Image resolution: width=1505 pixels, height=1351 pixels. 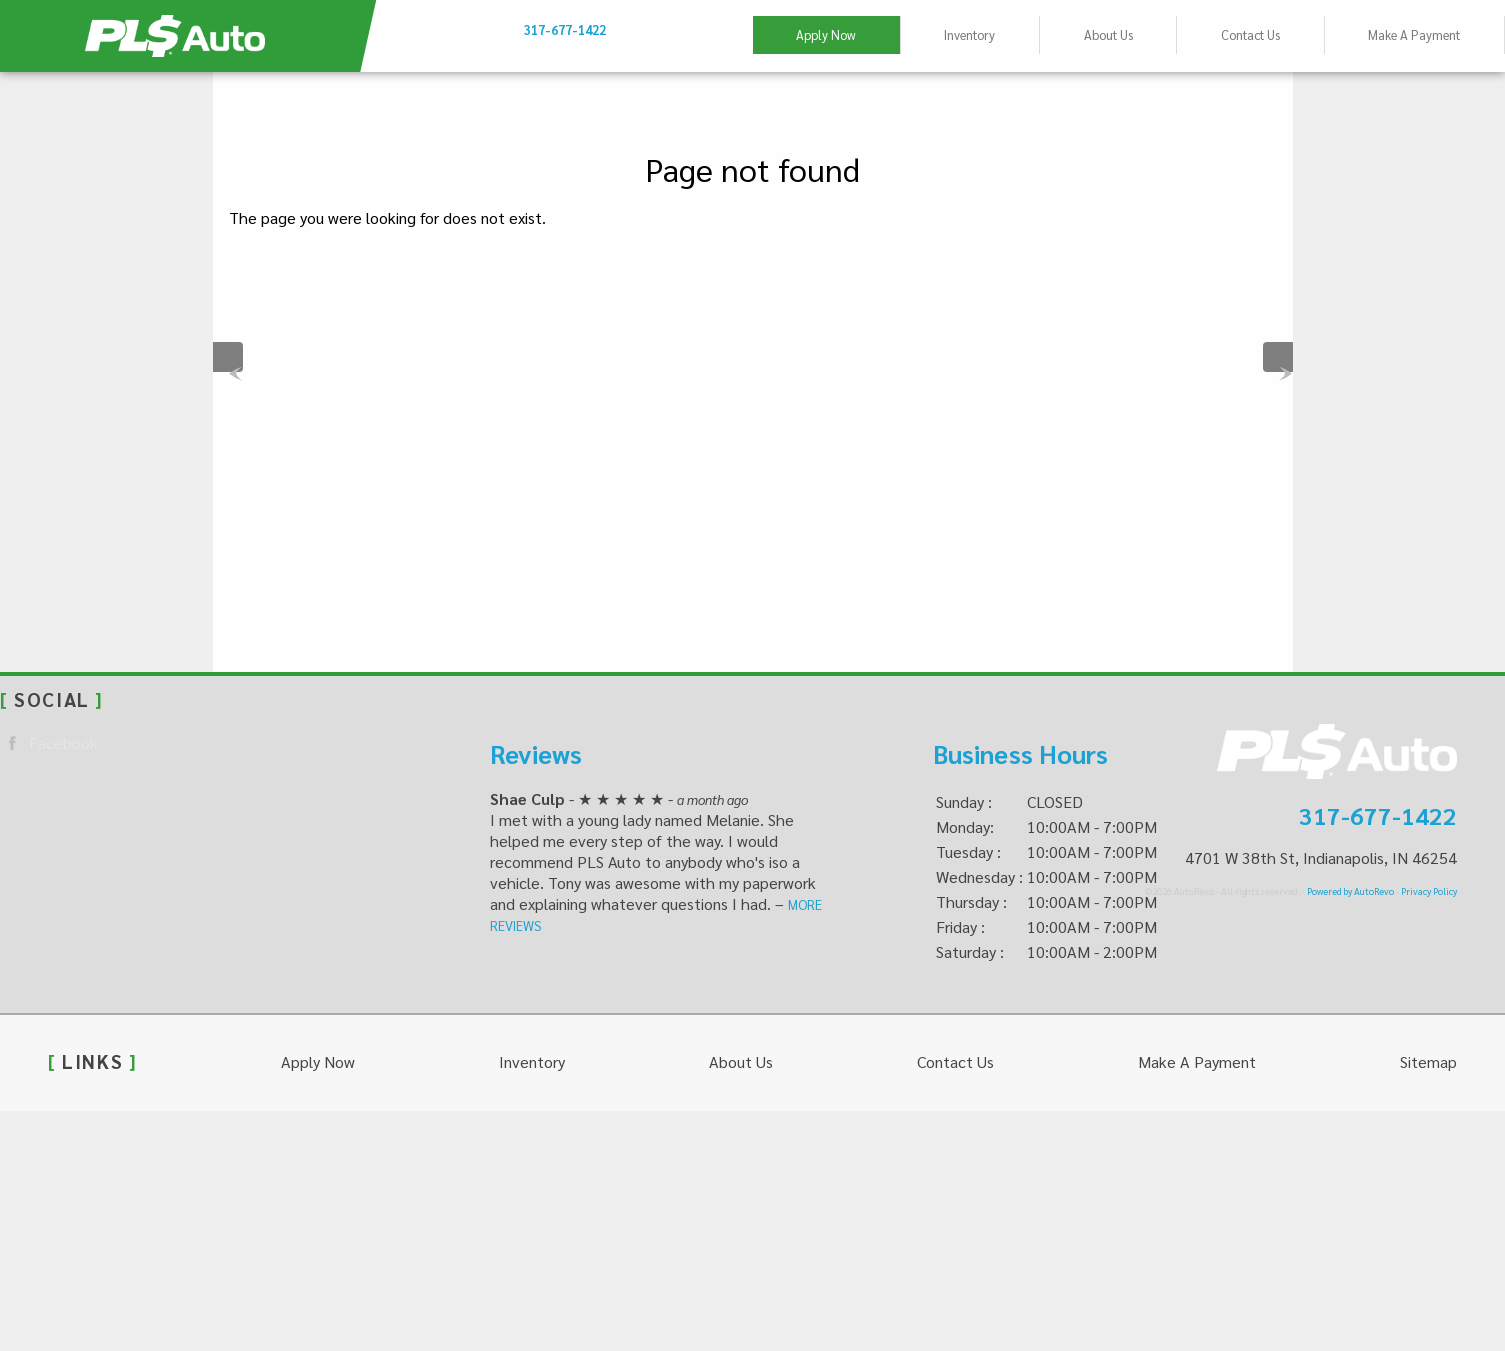 What do you see at coordinates (969, 34) in the screenshot?
I see `Inventory [Used Cars Indianapolis | PLS Auto - Indianapolis | Indianapolis Car Dealership]` at bounding box center [969, 34].